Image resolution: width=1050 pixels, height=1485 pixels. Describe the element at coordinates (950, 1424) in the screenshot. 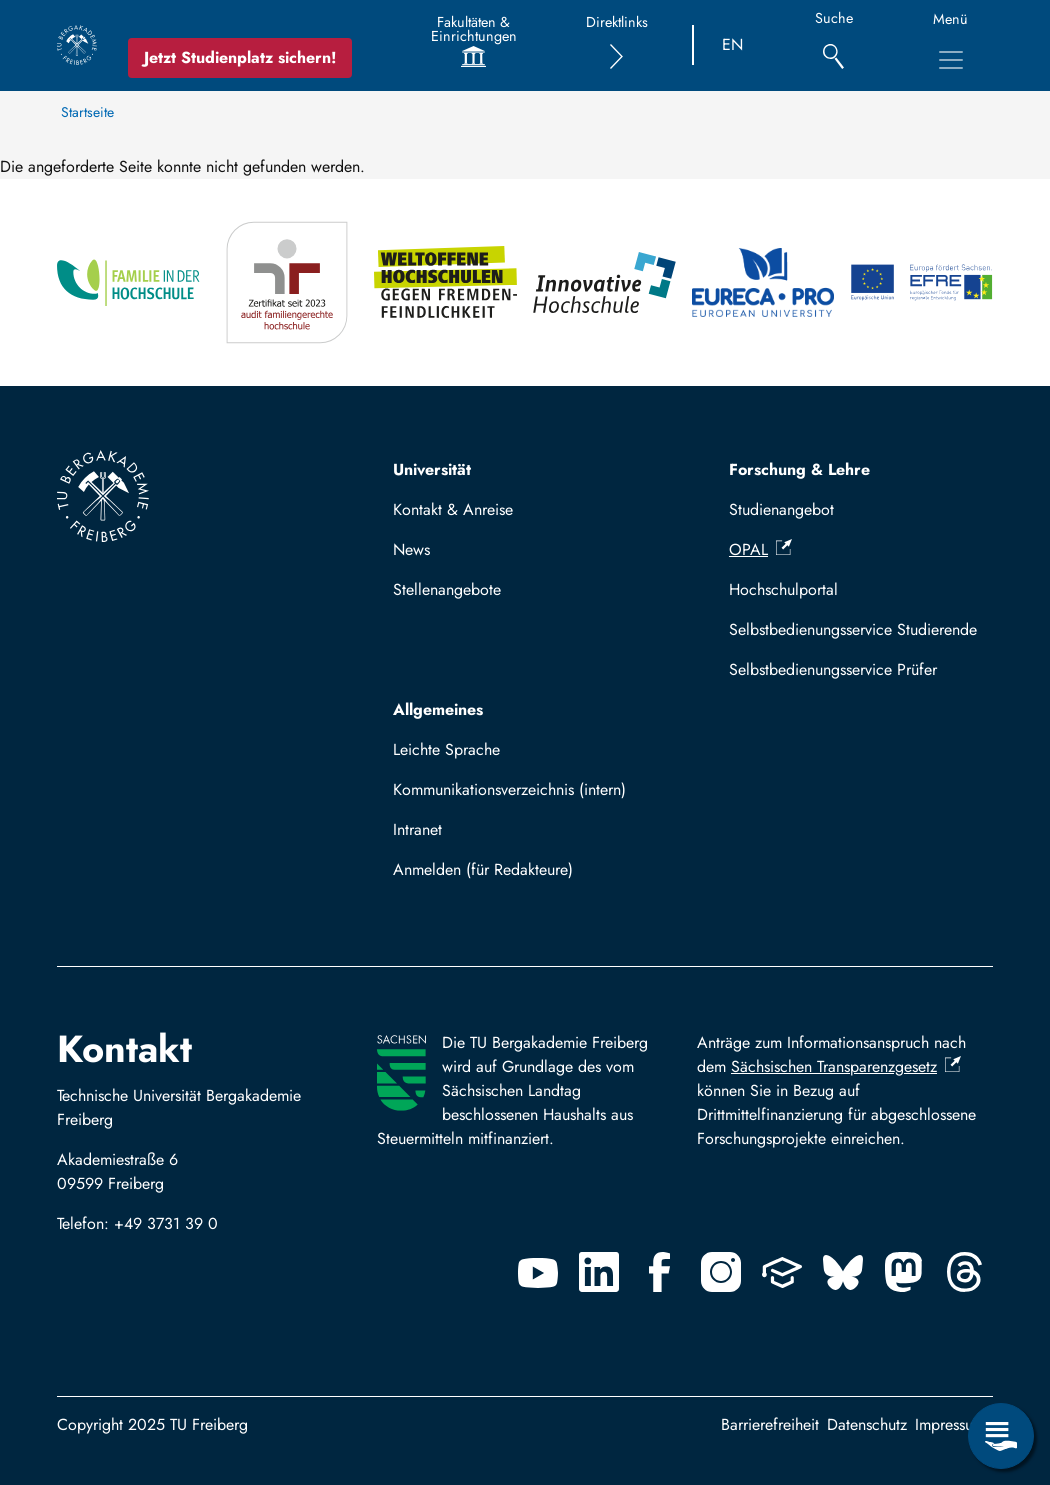

I see `Impressum` at that location.